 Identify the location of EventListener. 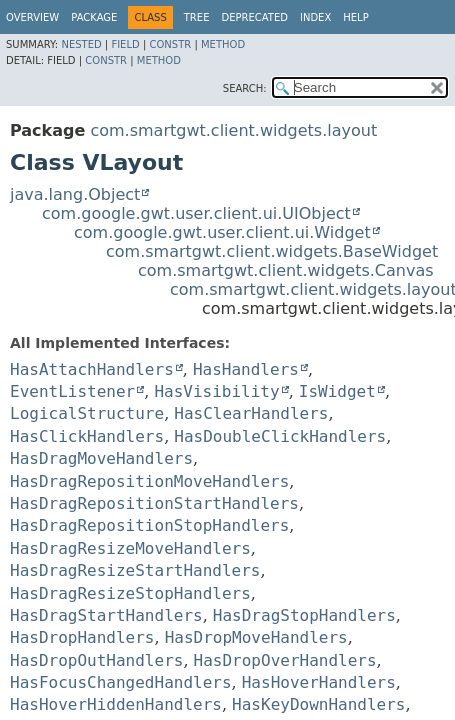
(72, 391).